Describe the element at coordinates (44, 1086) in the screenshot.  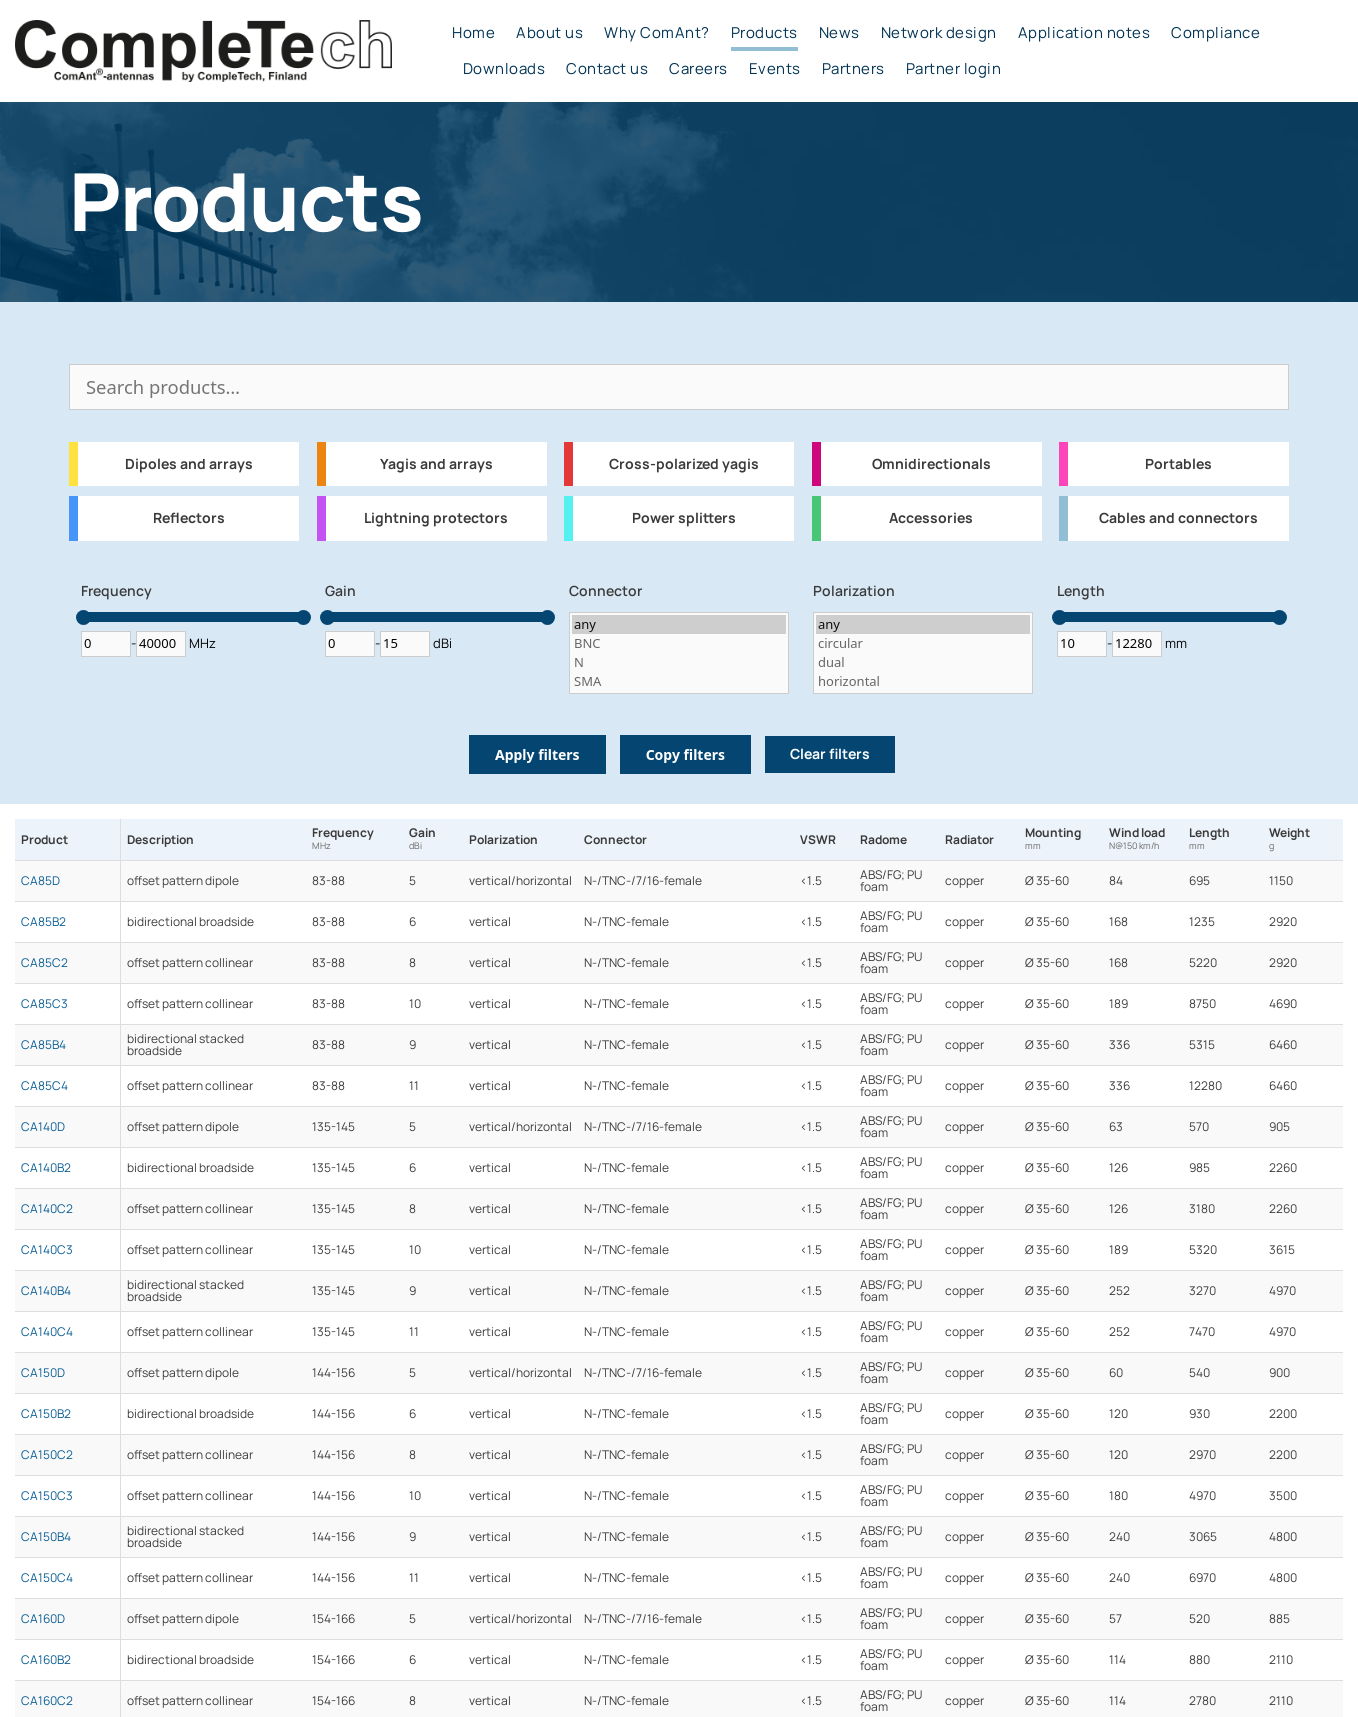
I see `CA85C4` at that location.